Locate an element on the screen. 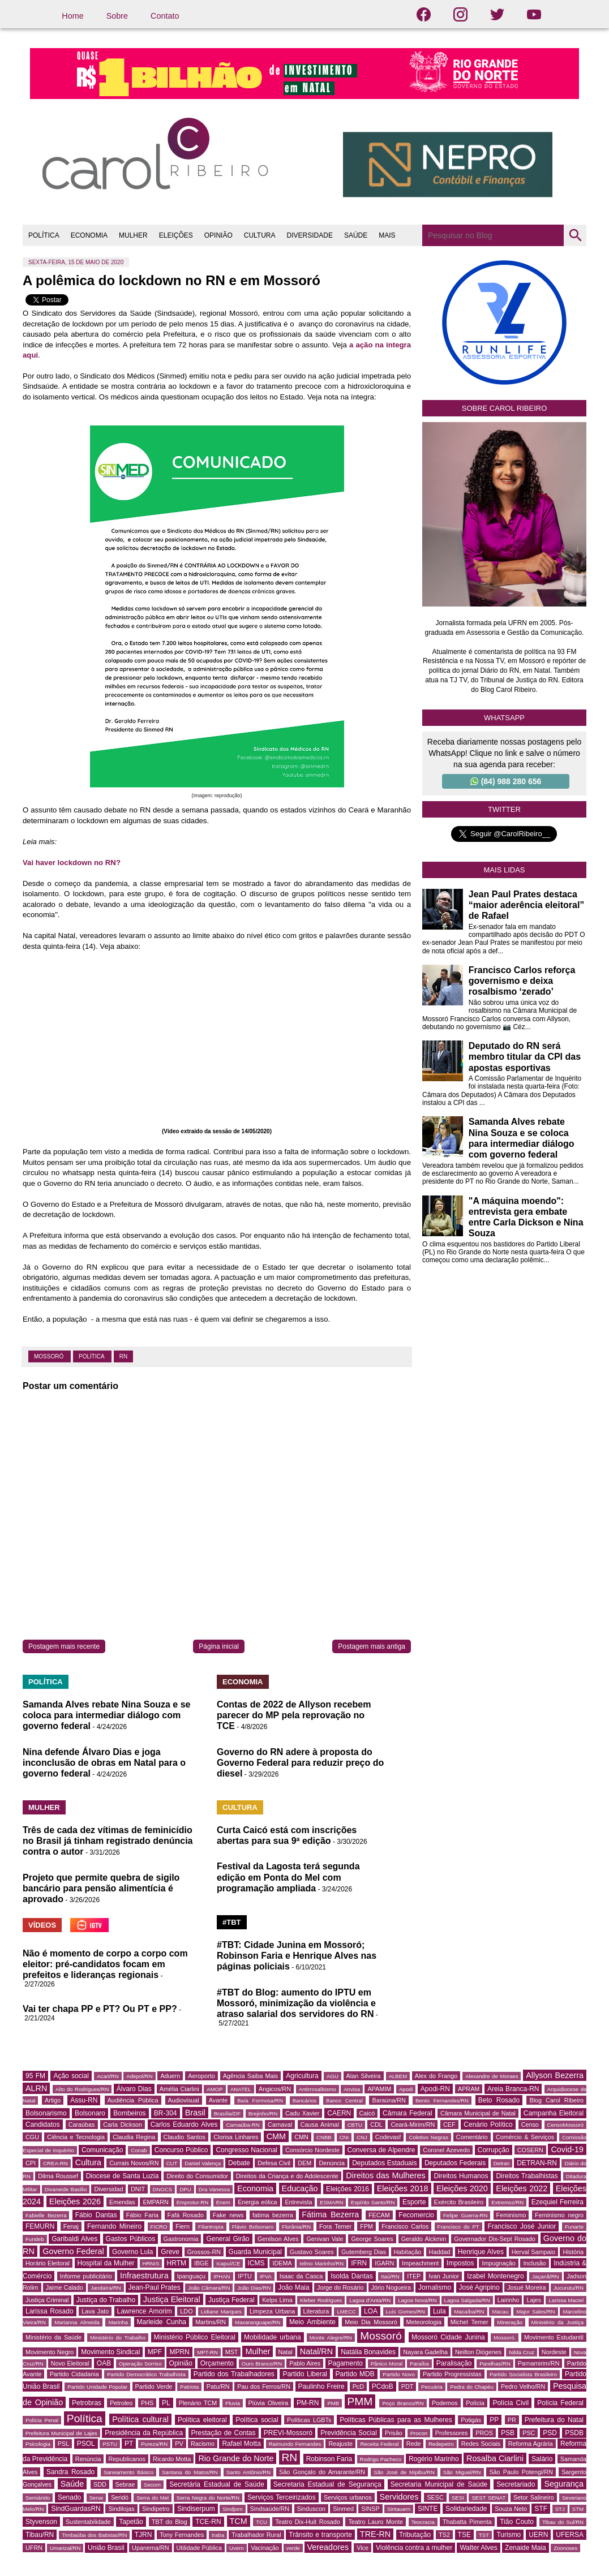 The width and height of the screenshot is (609, 2576). CGU is located at coordinates (32, 2137).